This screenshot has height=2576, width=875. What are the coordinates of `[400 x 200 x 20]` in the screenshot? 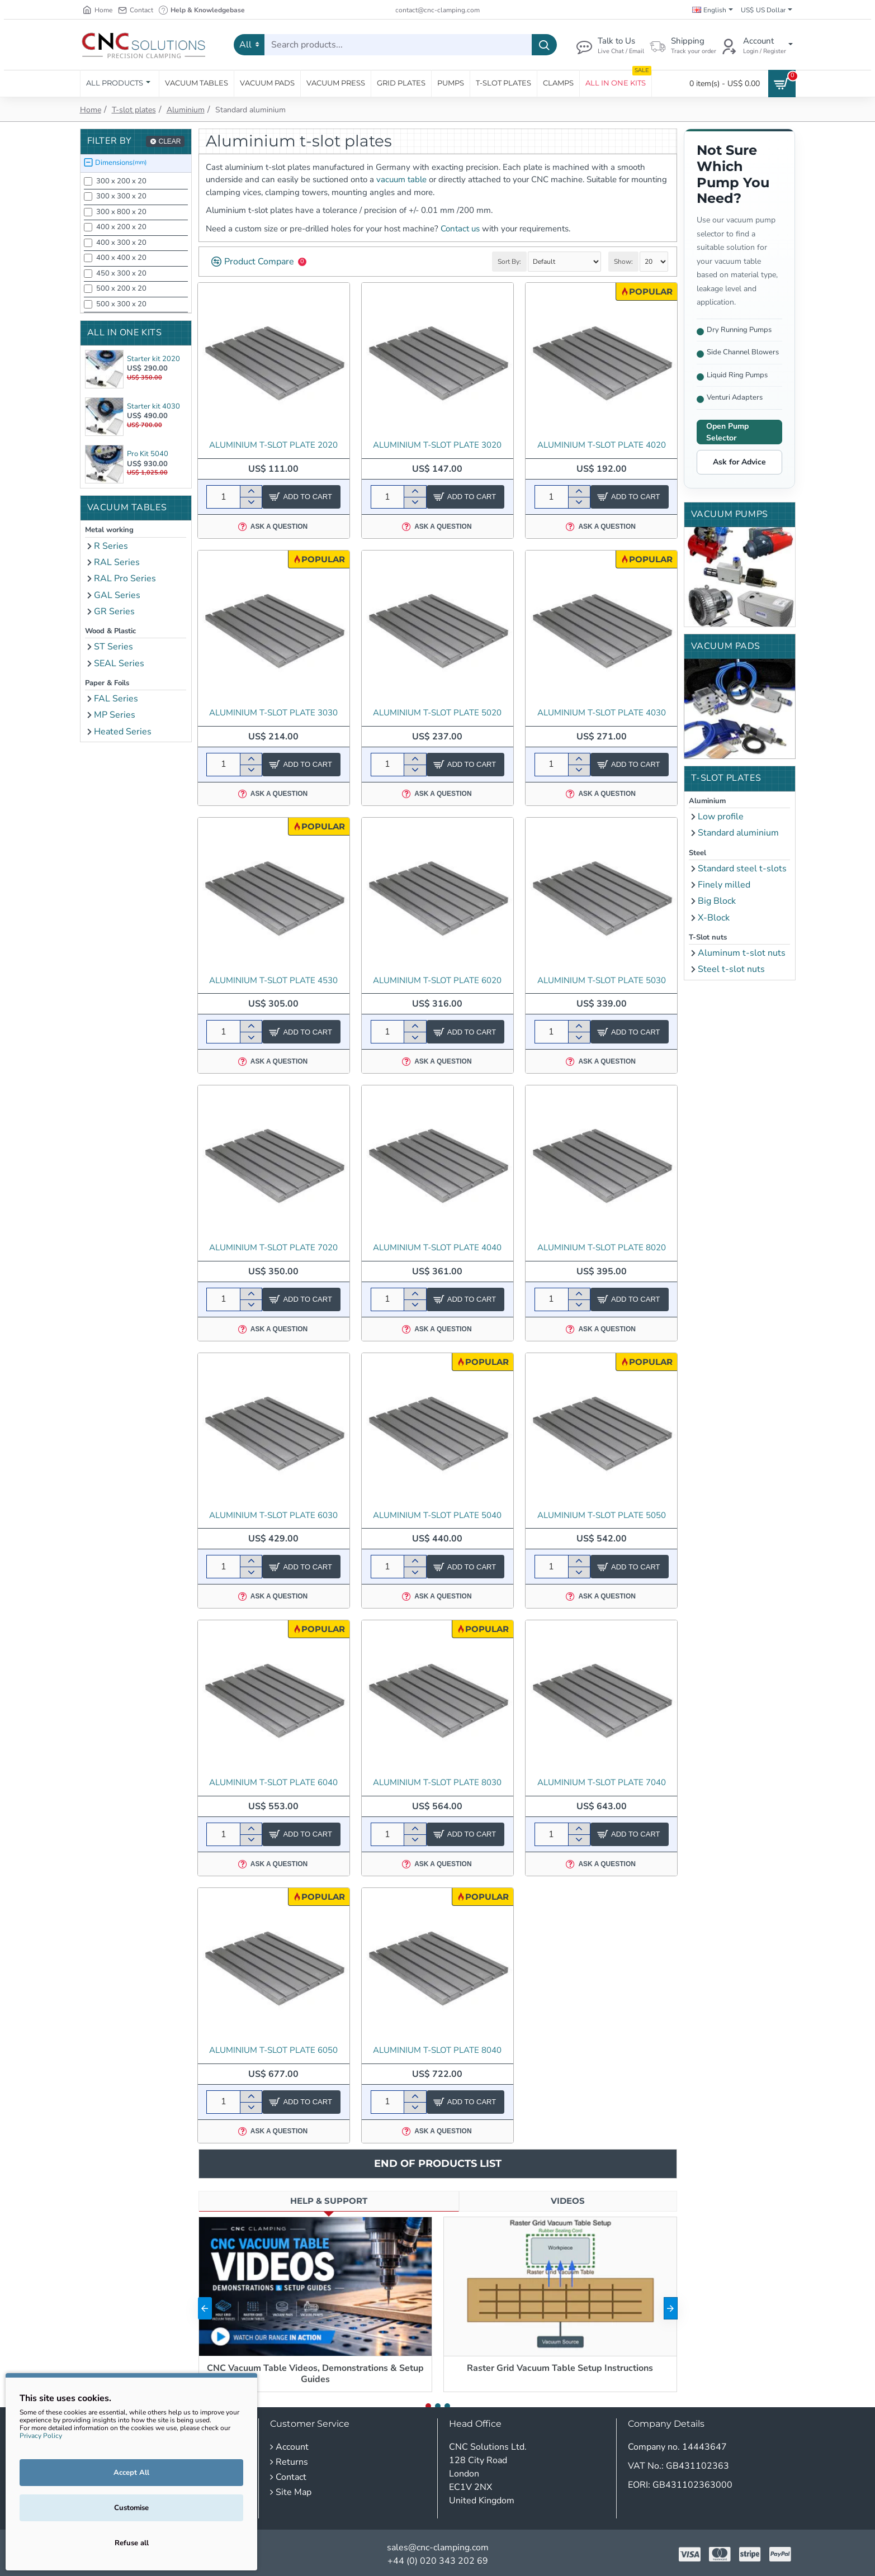 It's located at (88, 227).